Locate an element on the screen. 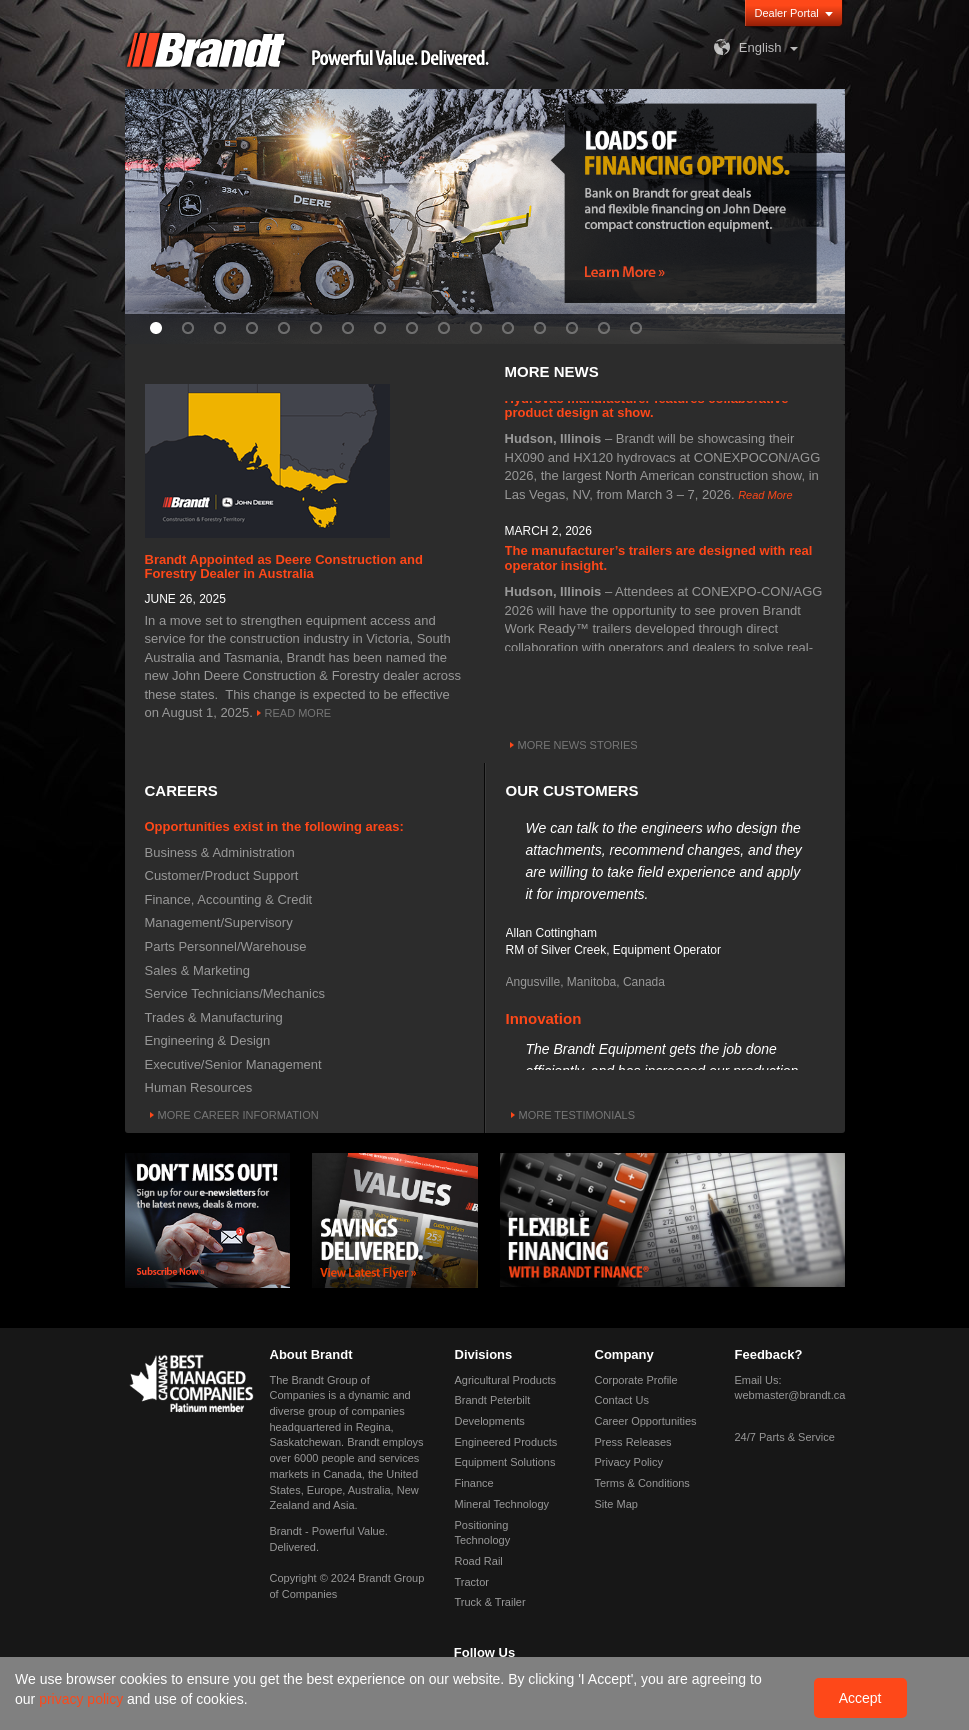 The width and height of the screenshot is (969, 1730). Engineered Products is located at coordinates (506, 1442).